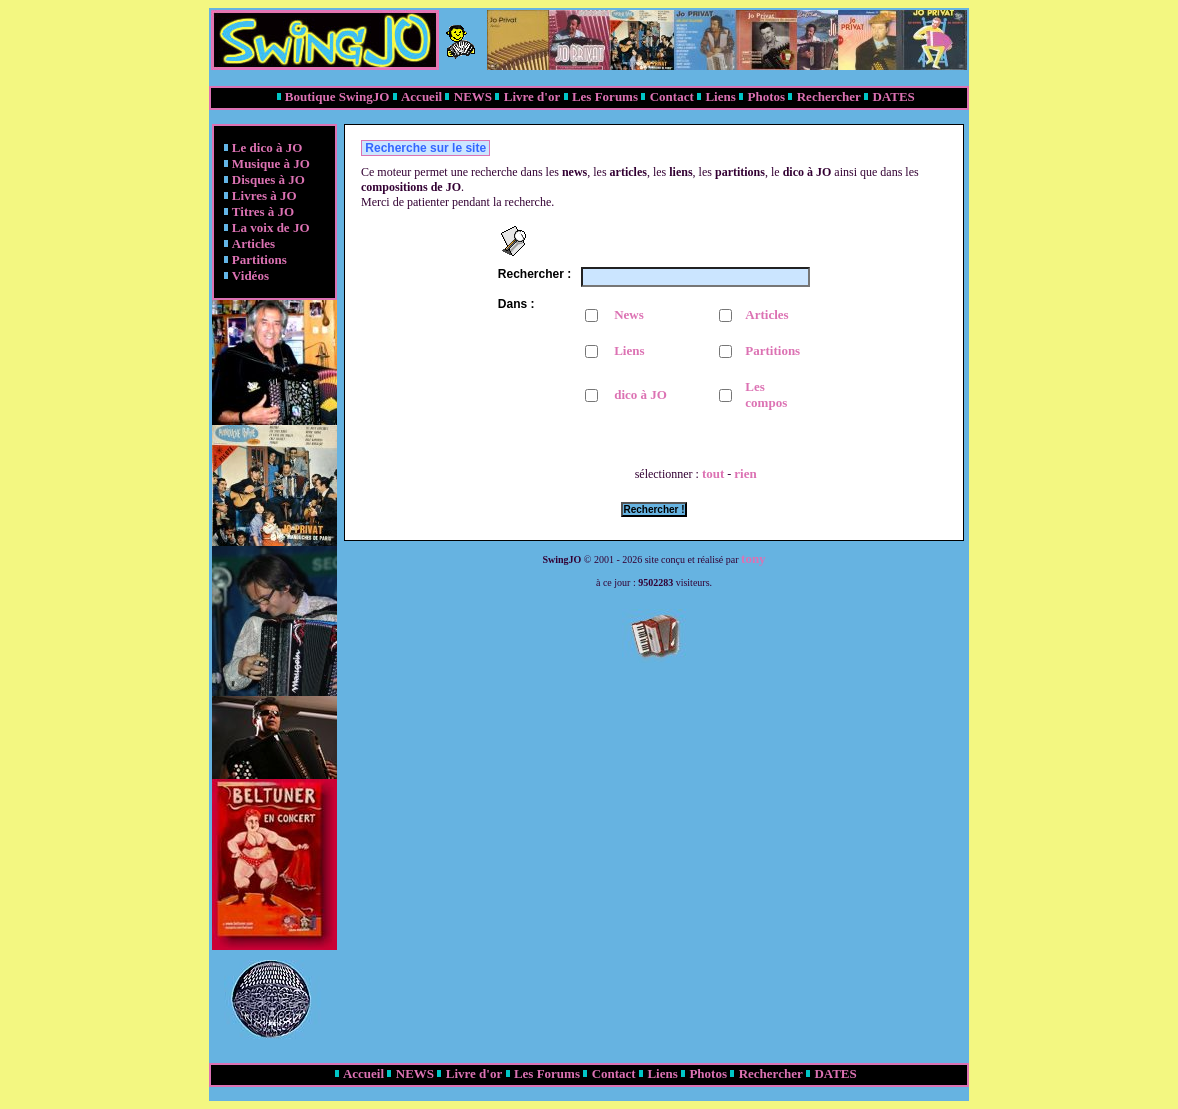 The image size is (1178, 1109). Describe the element at coordinates (271, 227) in the screenshot. I see `La voix de JO` at that location.